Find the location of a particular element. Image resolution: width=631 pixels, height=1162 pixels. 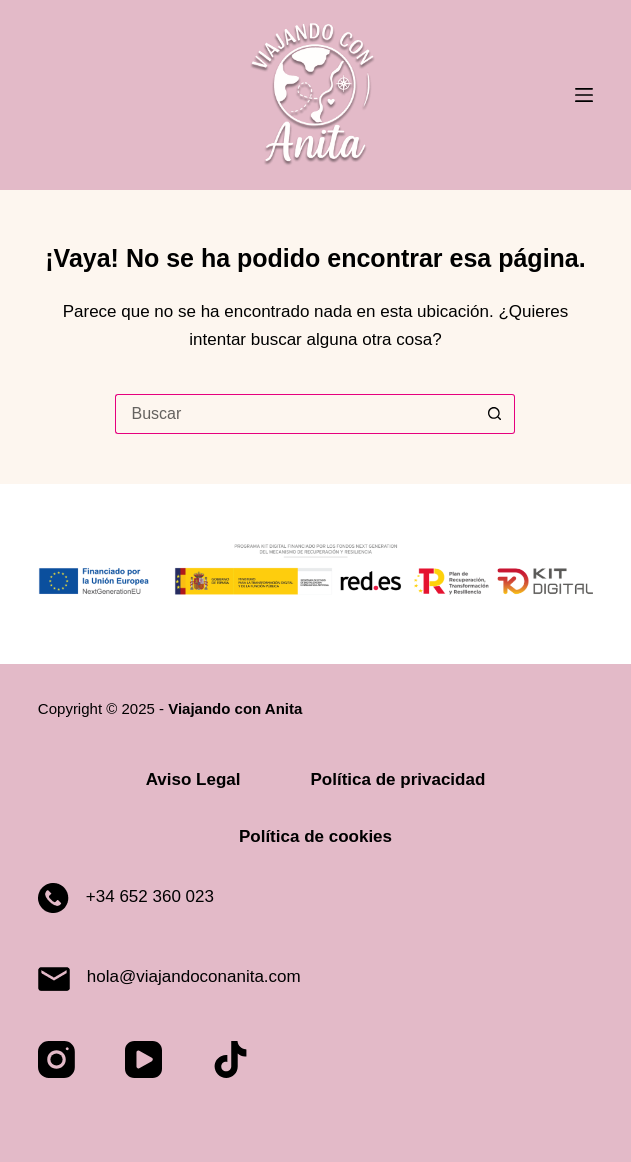

[Botón de búsqueda] is located at coordinates (495, 414).